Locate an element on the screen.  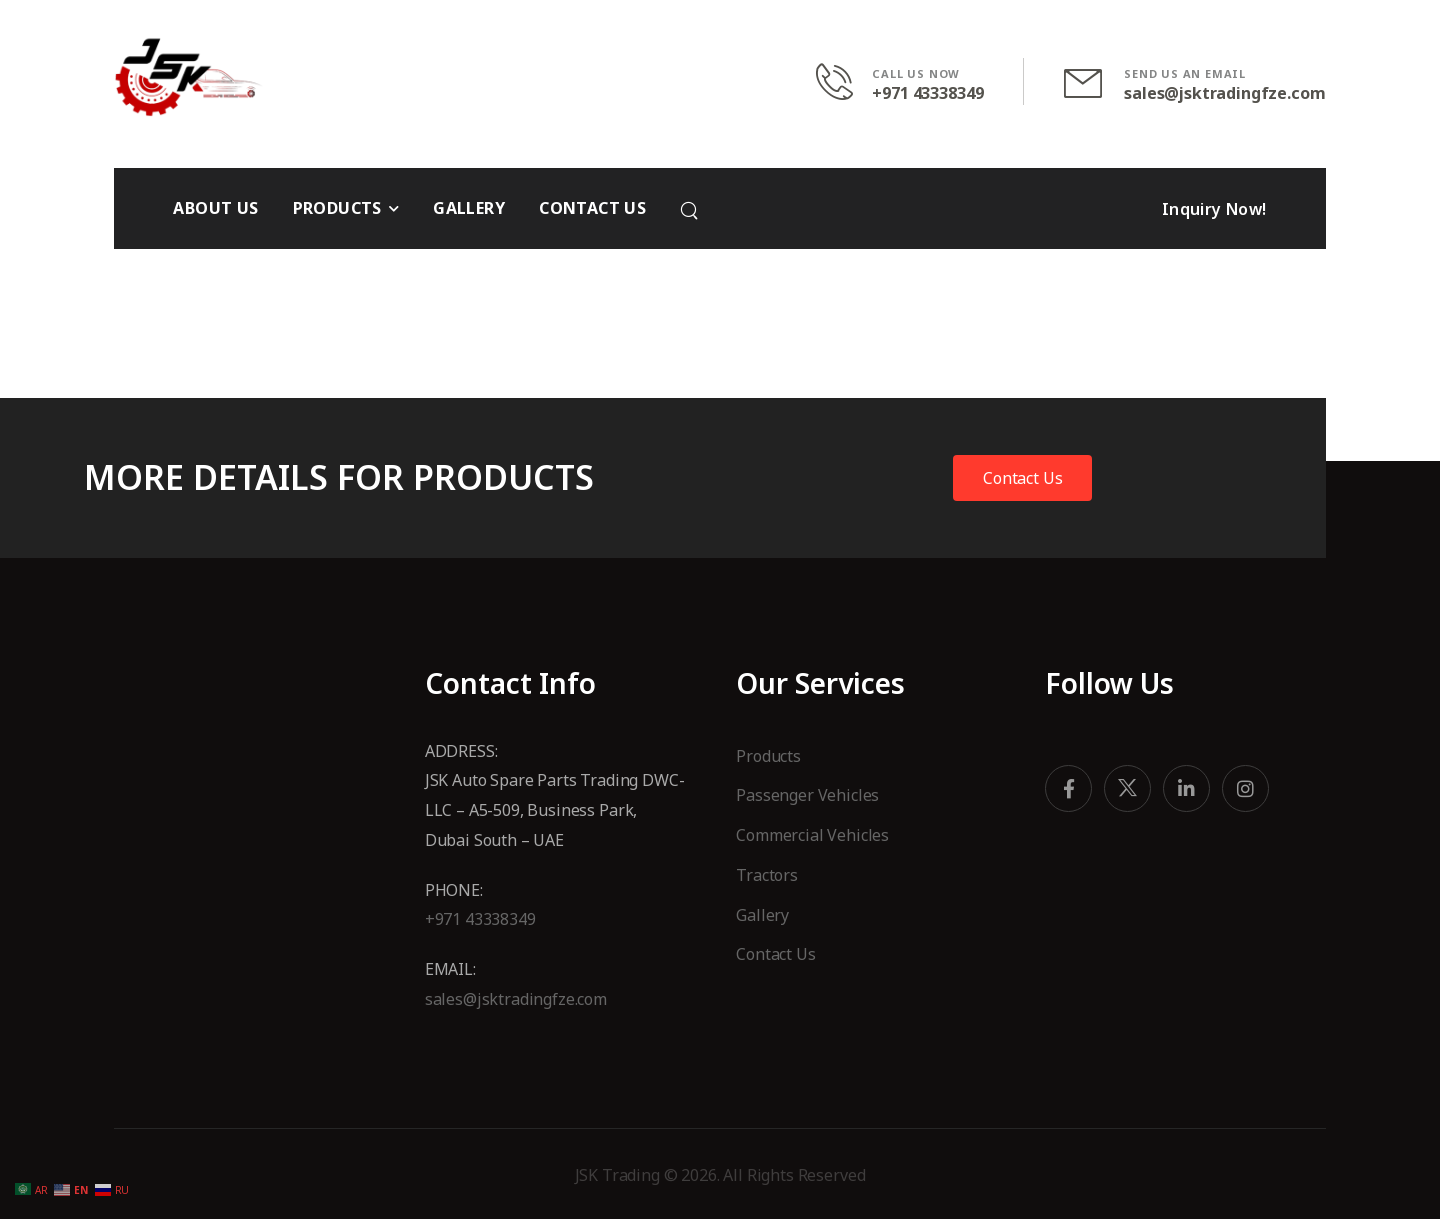
+971 43338349 is located at coordinates (927, 93).